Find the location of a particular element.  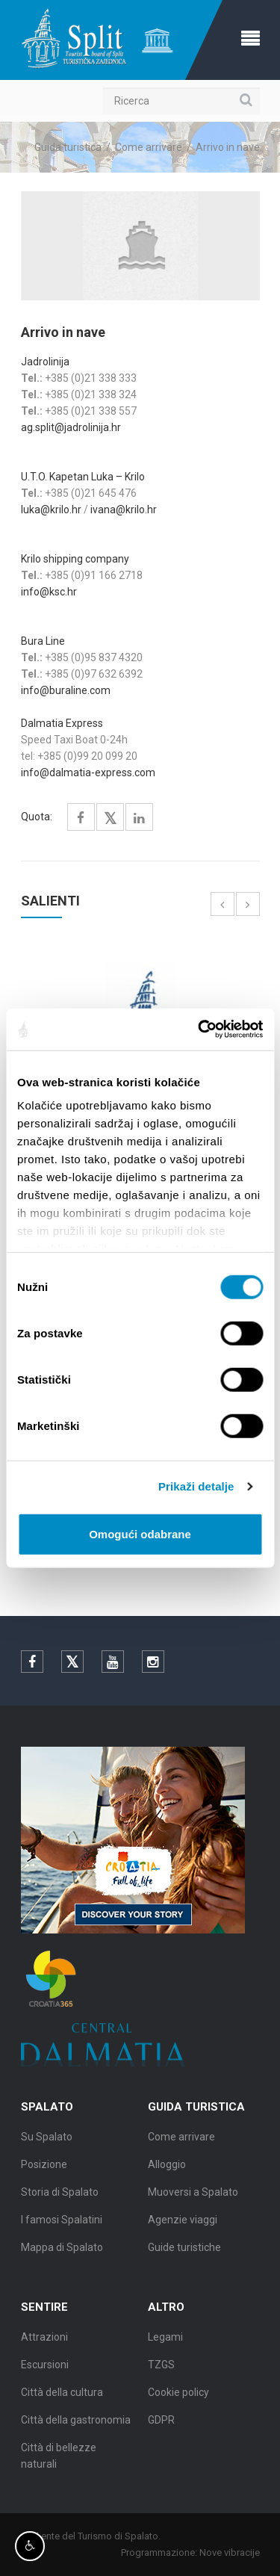

info@buraline.com is located at coordinates (66, 690).